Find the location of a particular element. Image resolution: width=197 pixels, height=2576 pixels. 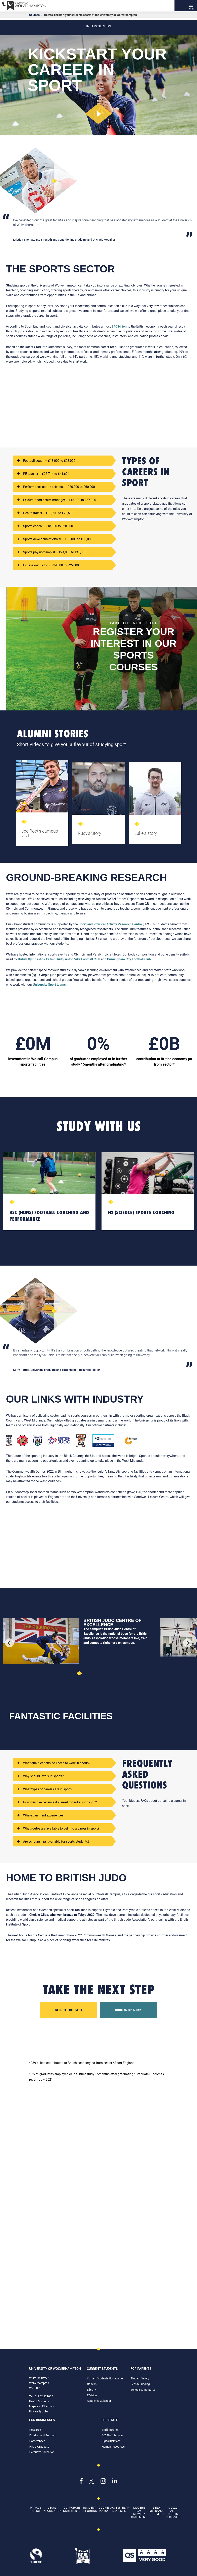

Why should I work in sports? is located at coordinates (40, 1776).